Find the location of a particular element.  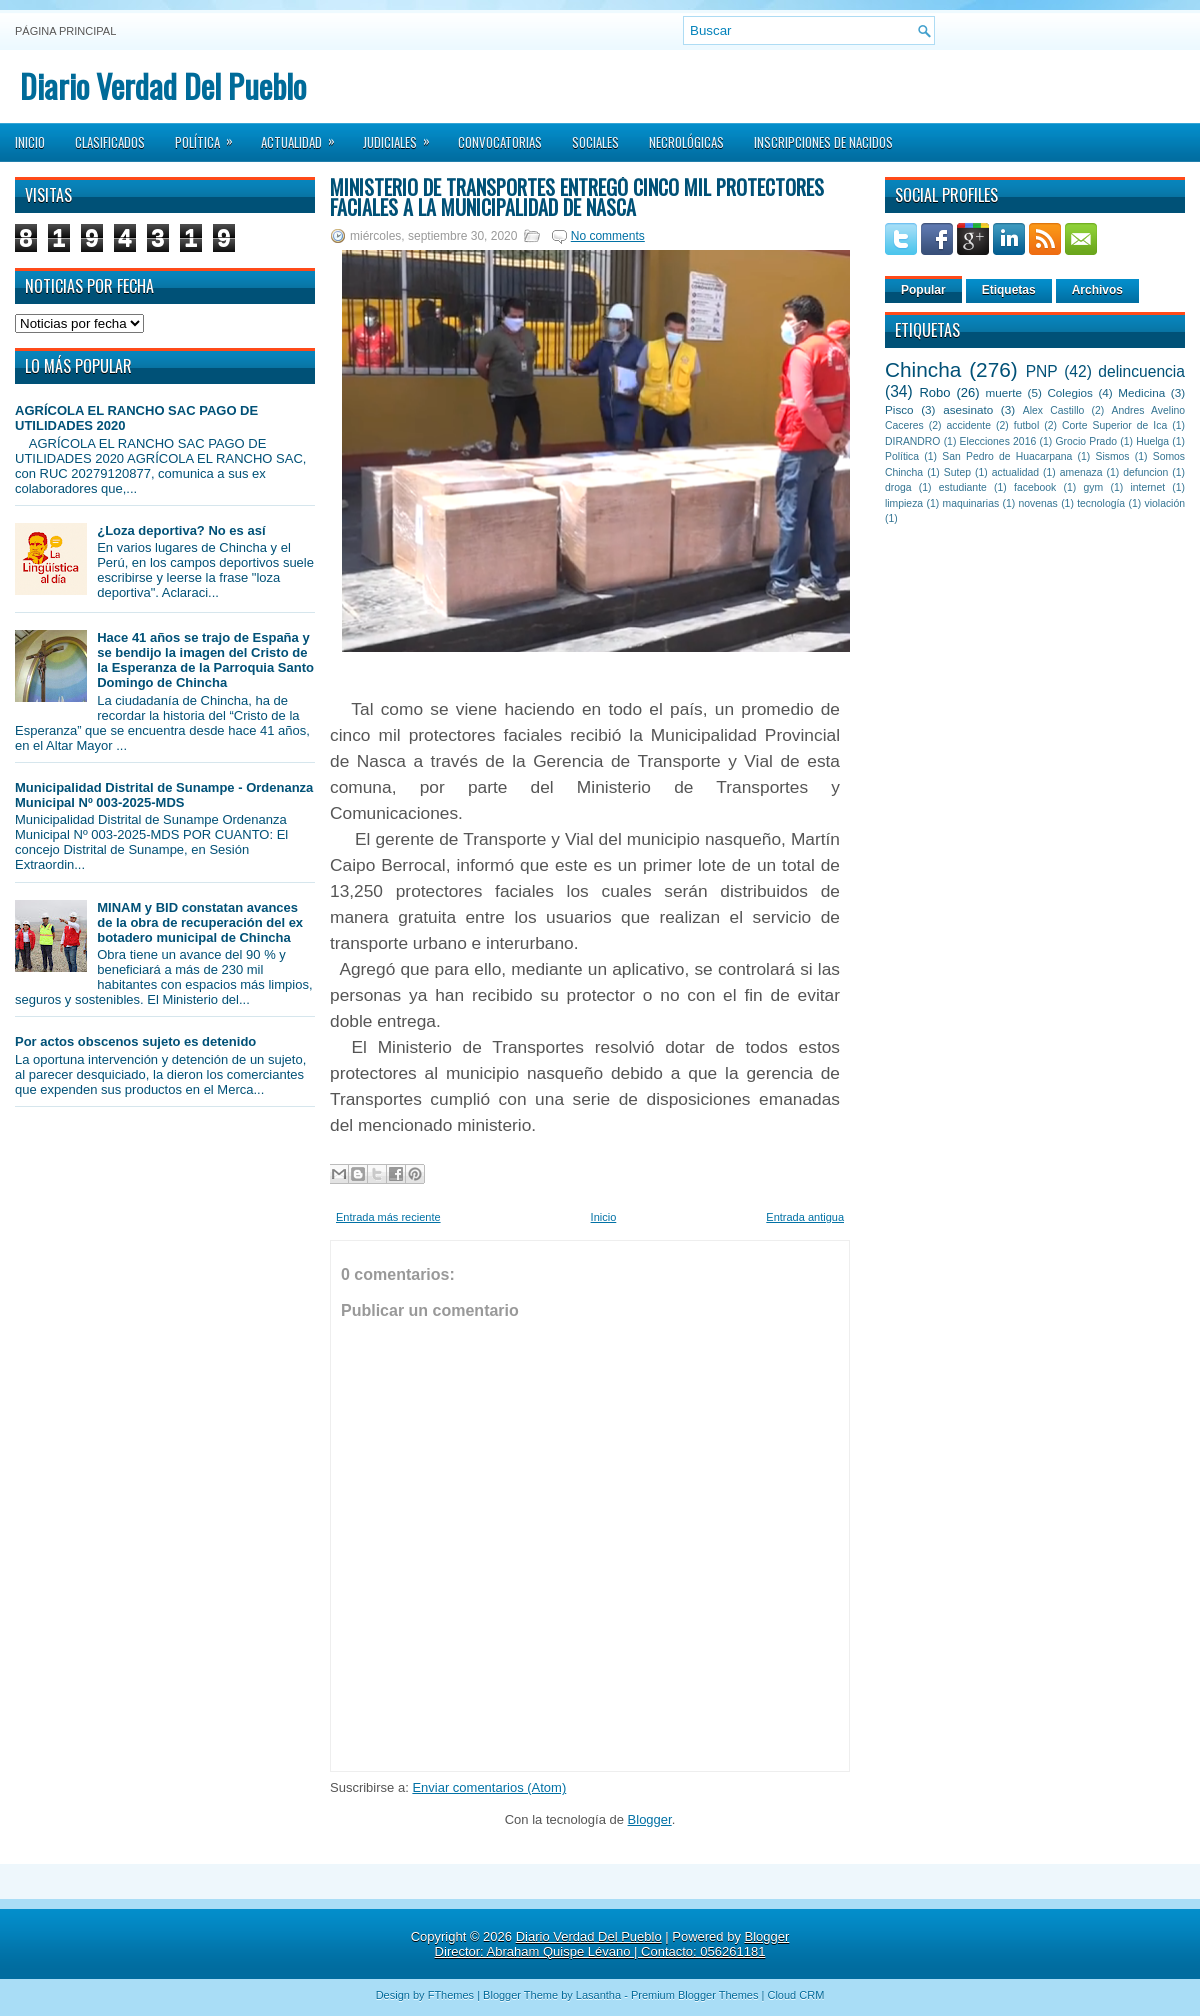

muerte is located at coordinates (1004, 392).